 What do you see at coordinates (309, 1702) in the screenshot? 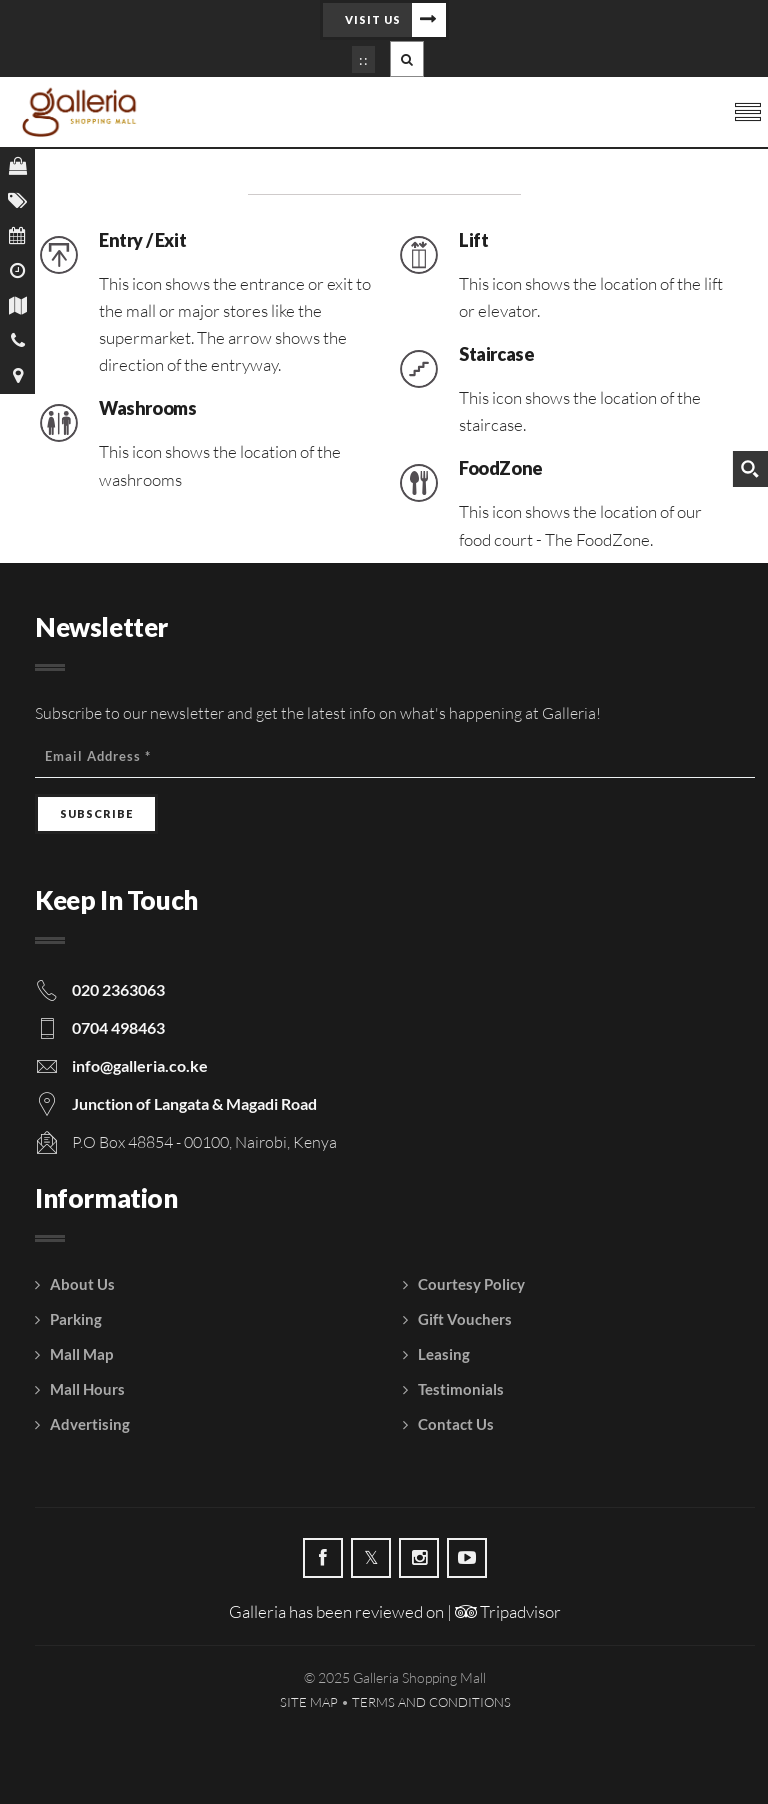
I see `Site Map` at bounding box center [309, 1702].